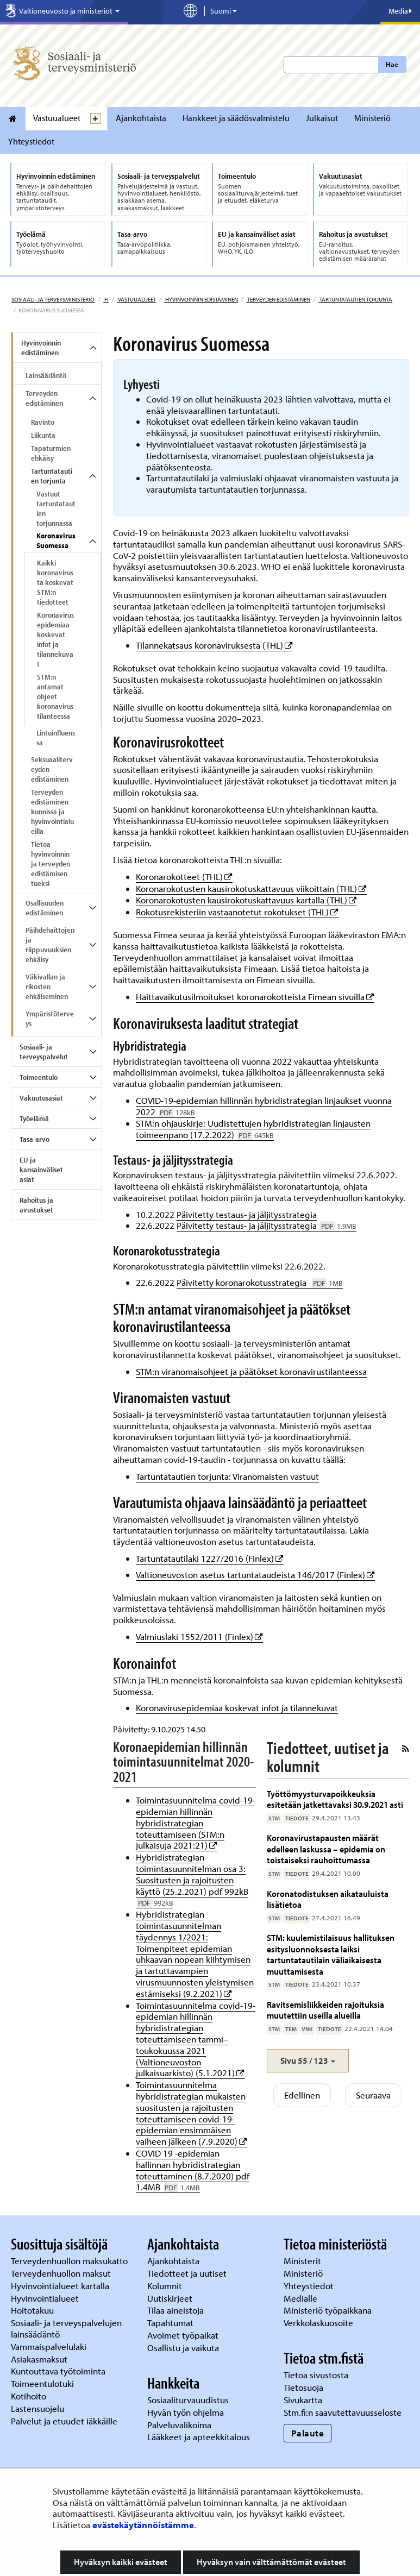 Image resolution: width=420 pixels, height=2576 pixels. Describe the element at coordinates (53, 299) in the screenshot. I see `Sosiaali- ja terveysministeriö` at that location.